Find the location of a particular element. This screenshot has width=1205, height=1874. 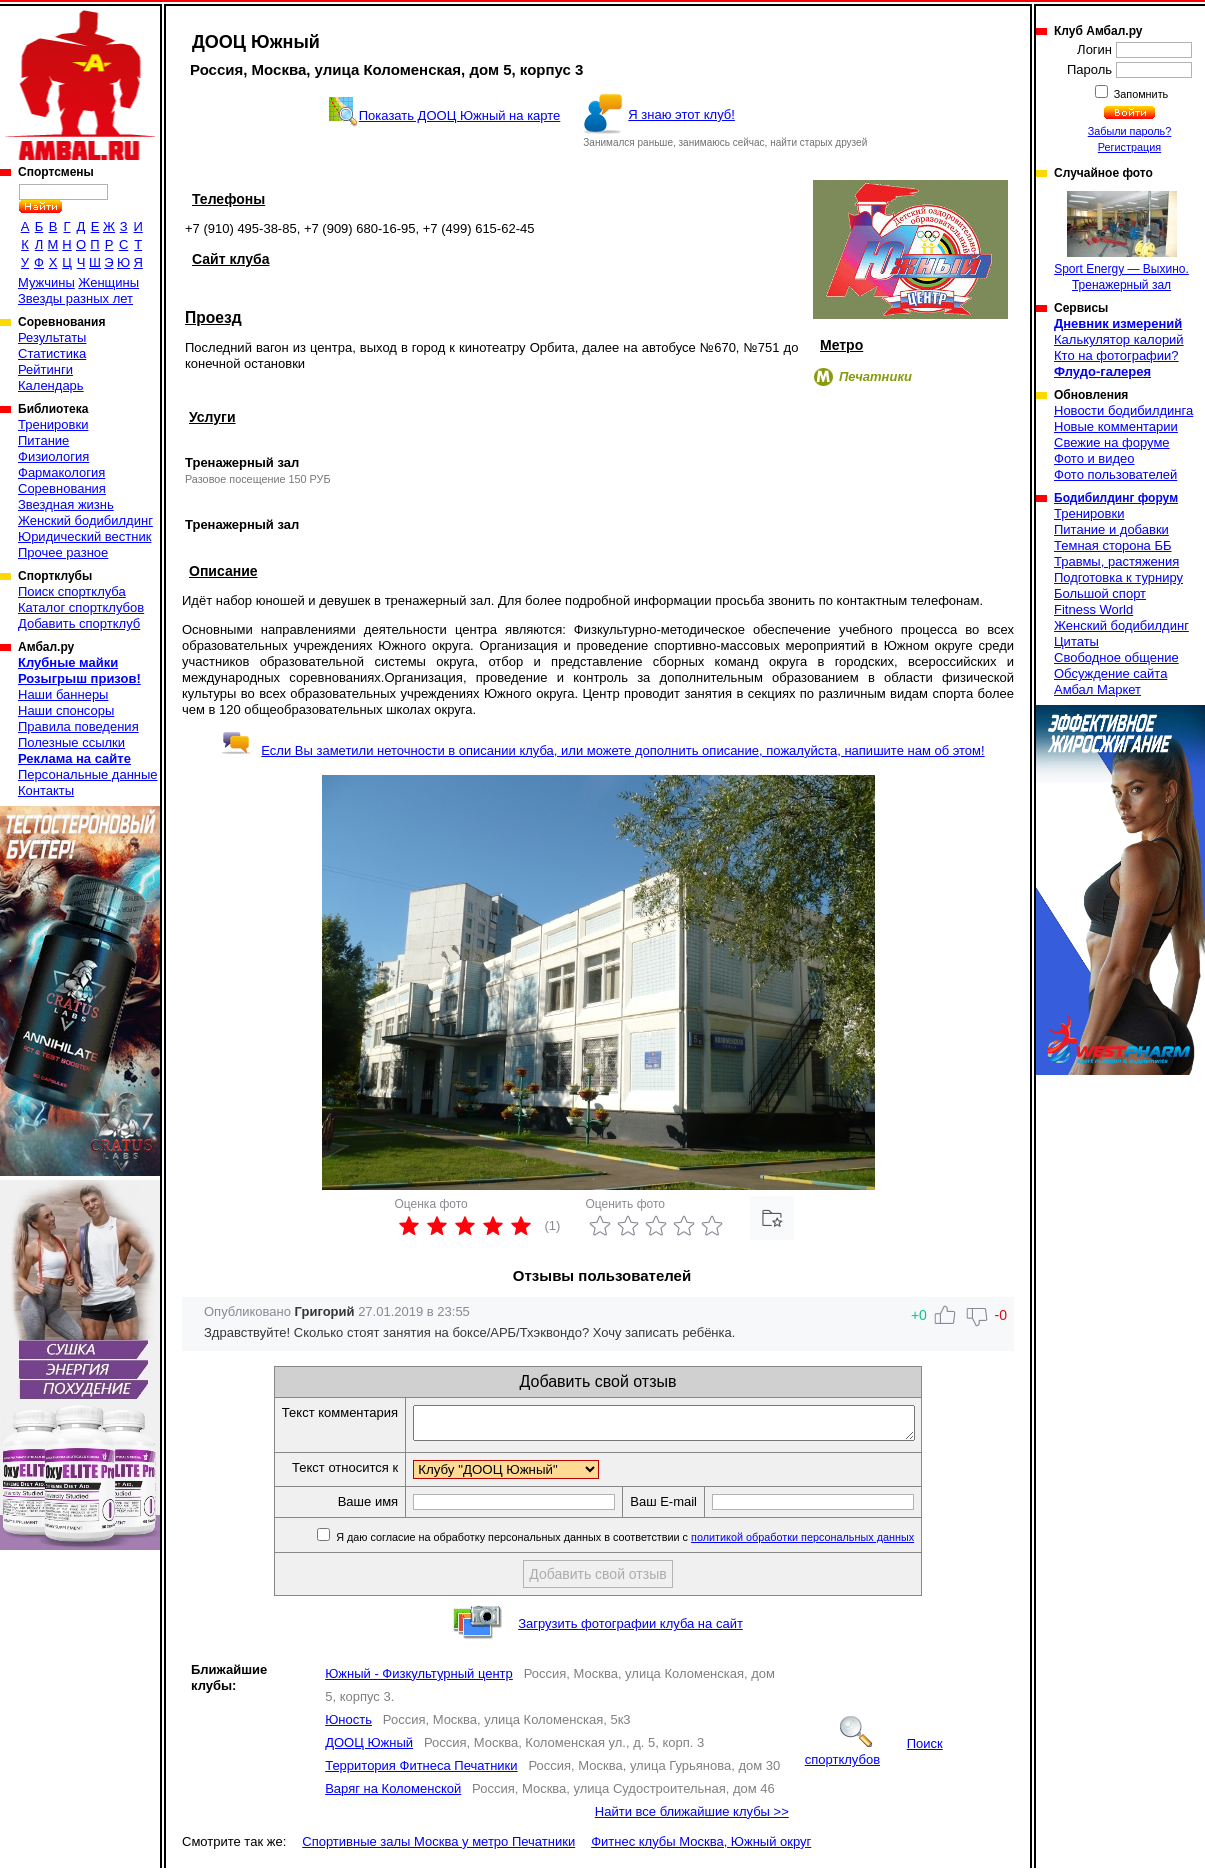

Показать ДООЦ Южный на карте is located at coordinates (460, 115).